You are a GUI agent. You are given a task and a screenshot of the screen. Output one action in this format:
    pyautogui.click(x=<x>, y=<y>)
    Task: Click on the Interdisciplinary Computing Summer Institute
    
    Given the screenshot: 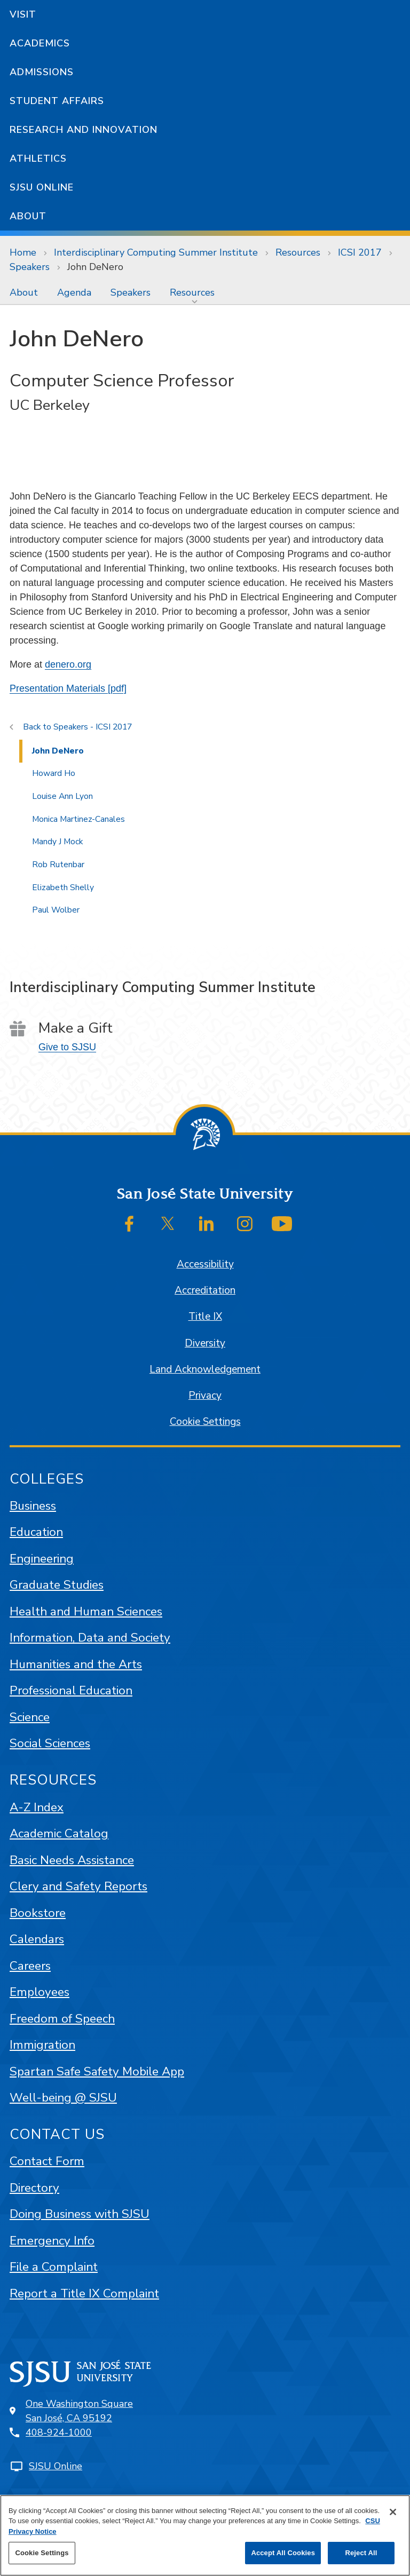 What is the action you would take?
    pyautogui.click(x=156, y=252)
    